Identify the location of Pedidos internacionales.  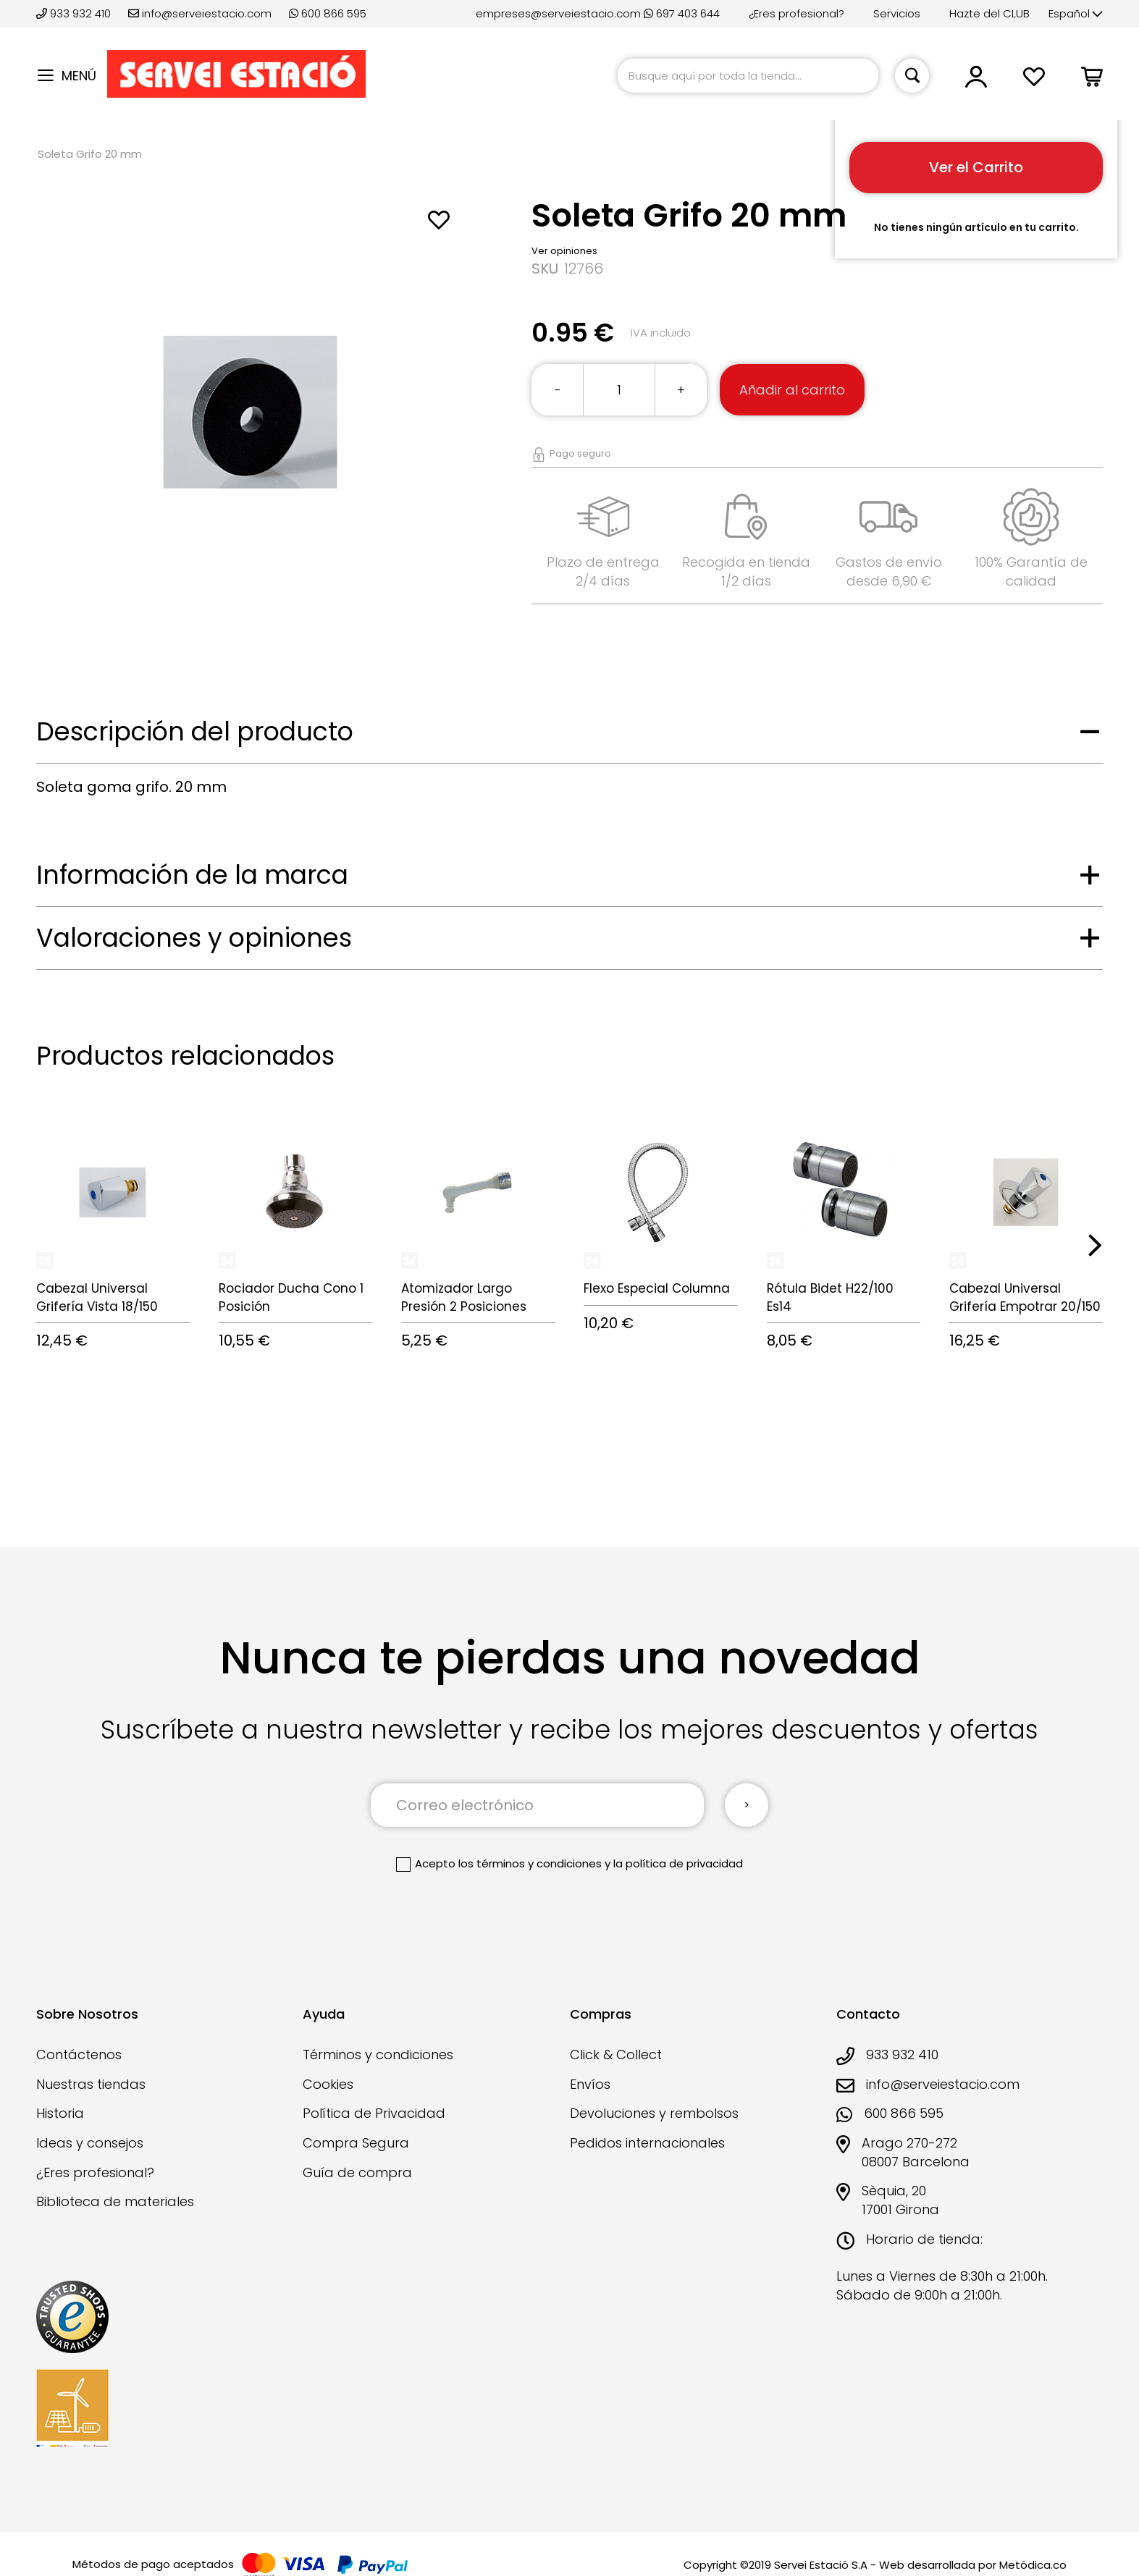
(647, 2143).